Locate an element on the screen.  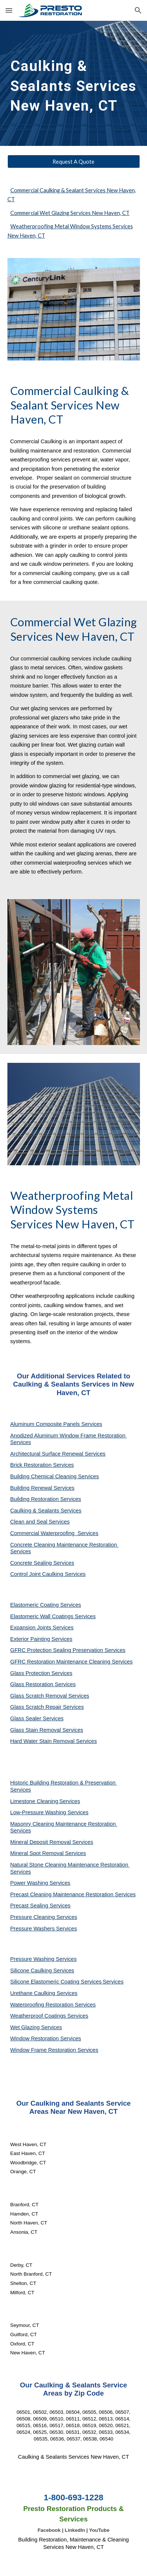
Masonry Cleaning Maintenance Restoration is located at coordinates (63, 1824).